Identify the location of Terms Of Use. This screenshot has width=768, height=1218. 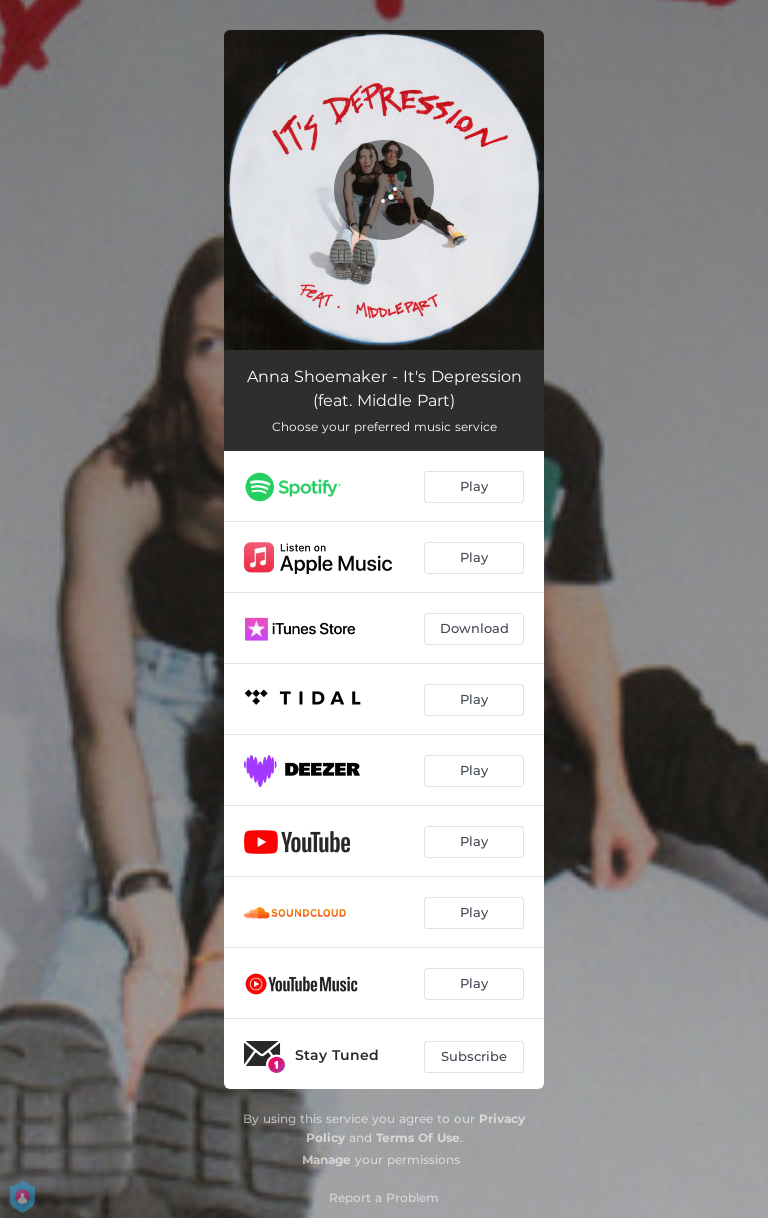
(418, 1137).